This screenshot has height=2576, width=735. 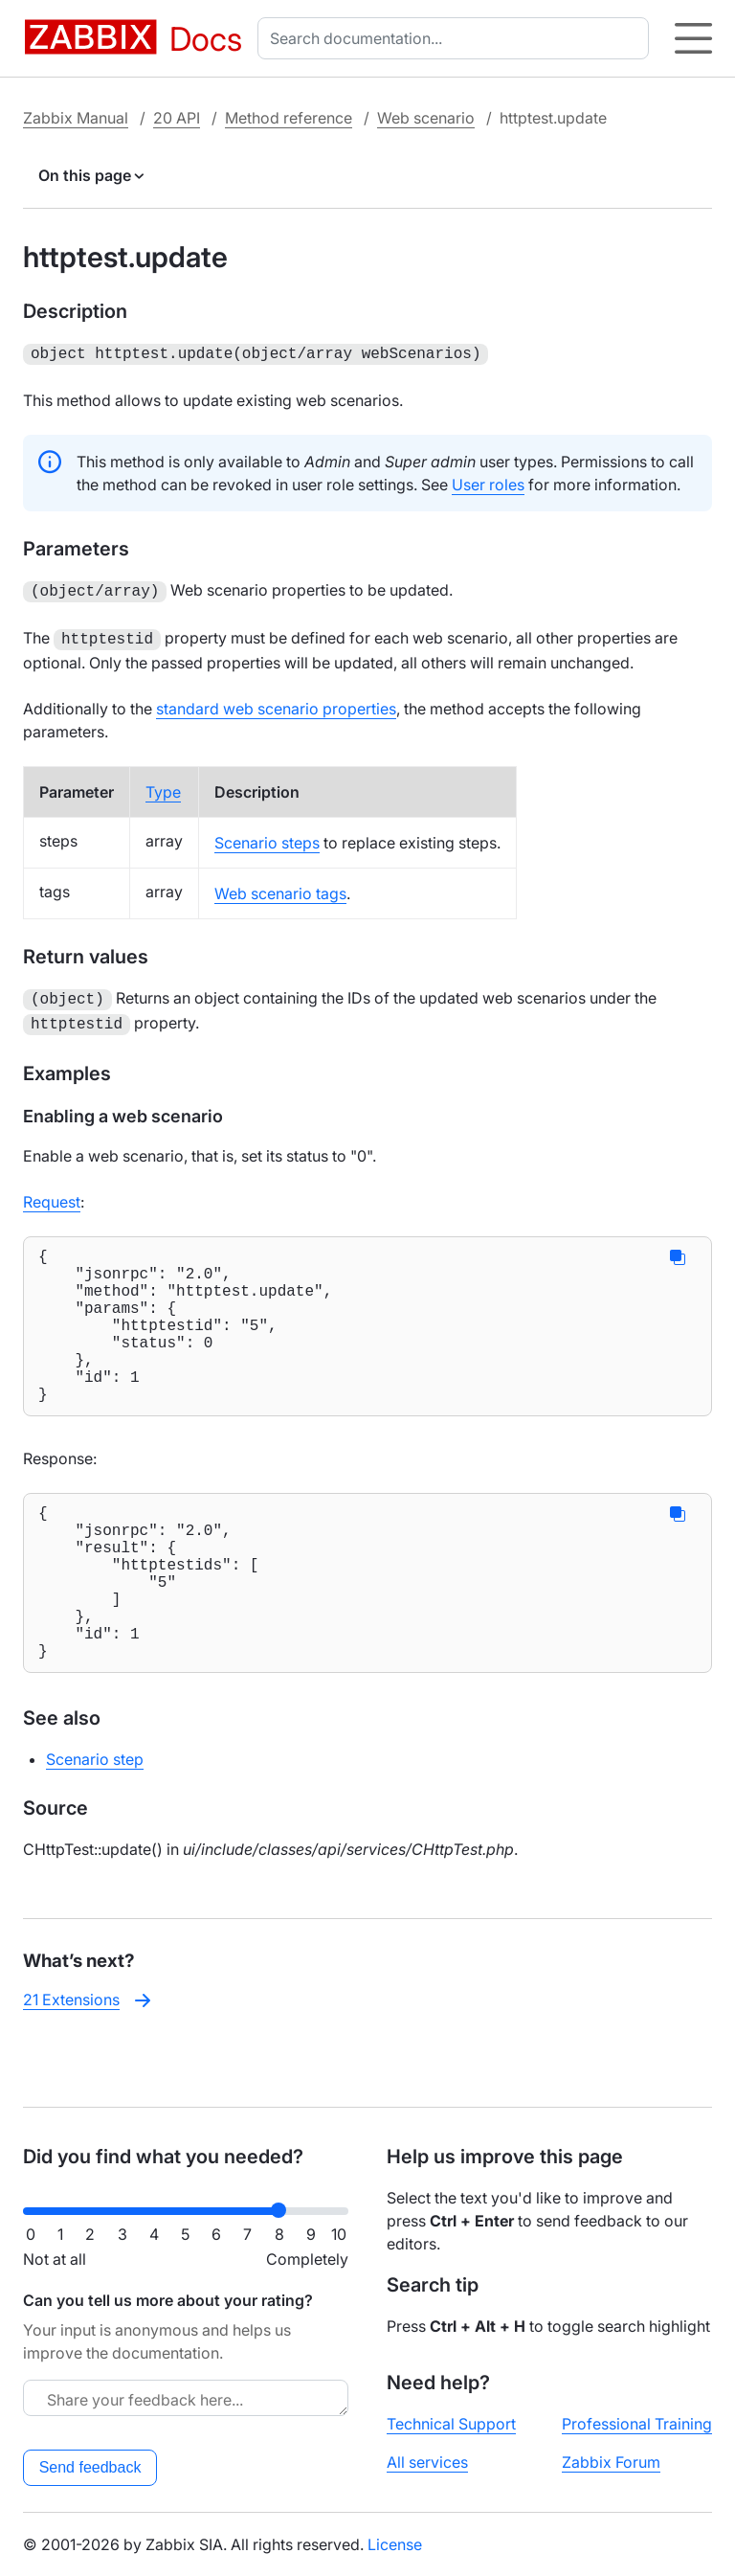 What do you see at coordinates (51, 1192) in the screenshot?
I see `Request` at bounding box center [51, 1192].